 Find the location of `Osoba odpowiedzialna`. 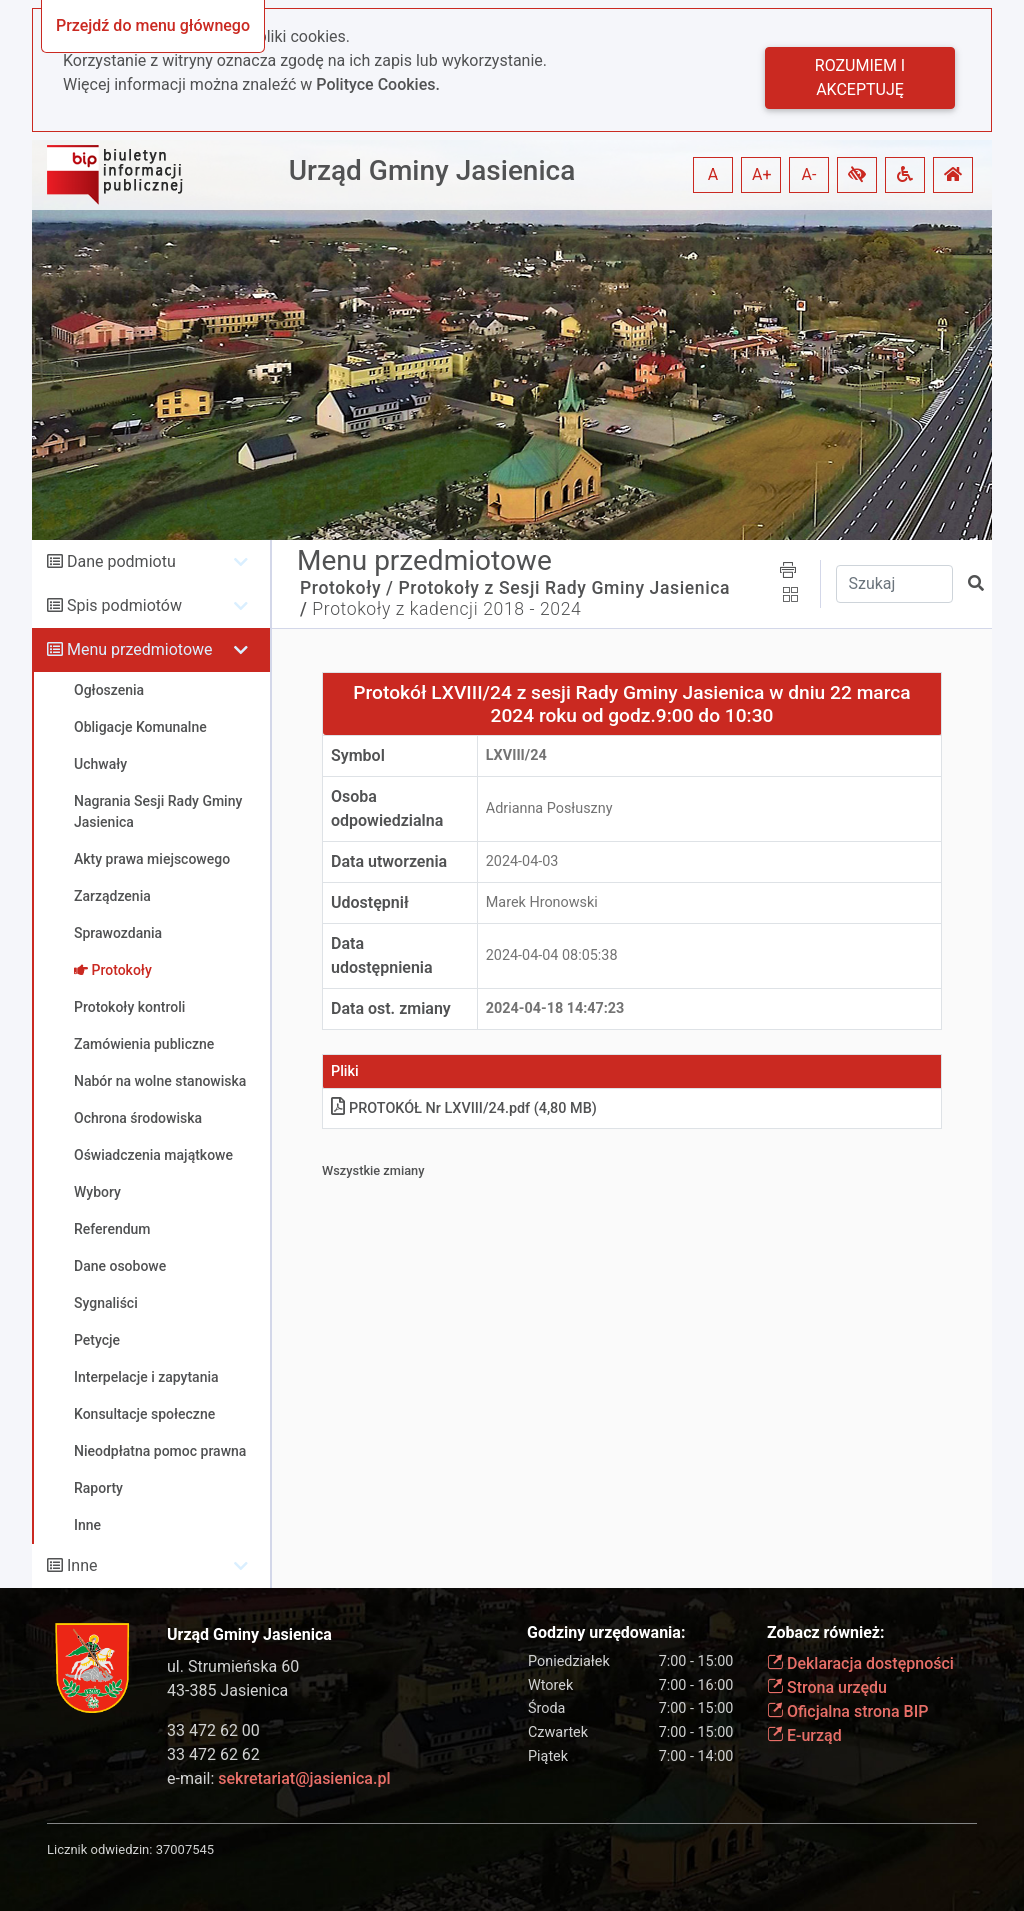

Osoba odpowiedzialna is located at coordinates (387, 808).